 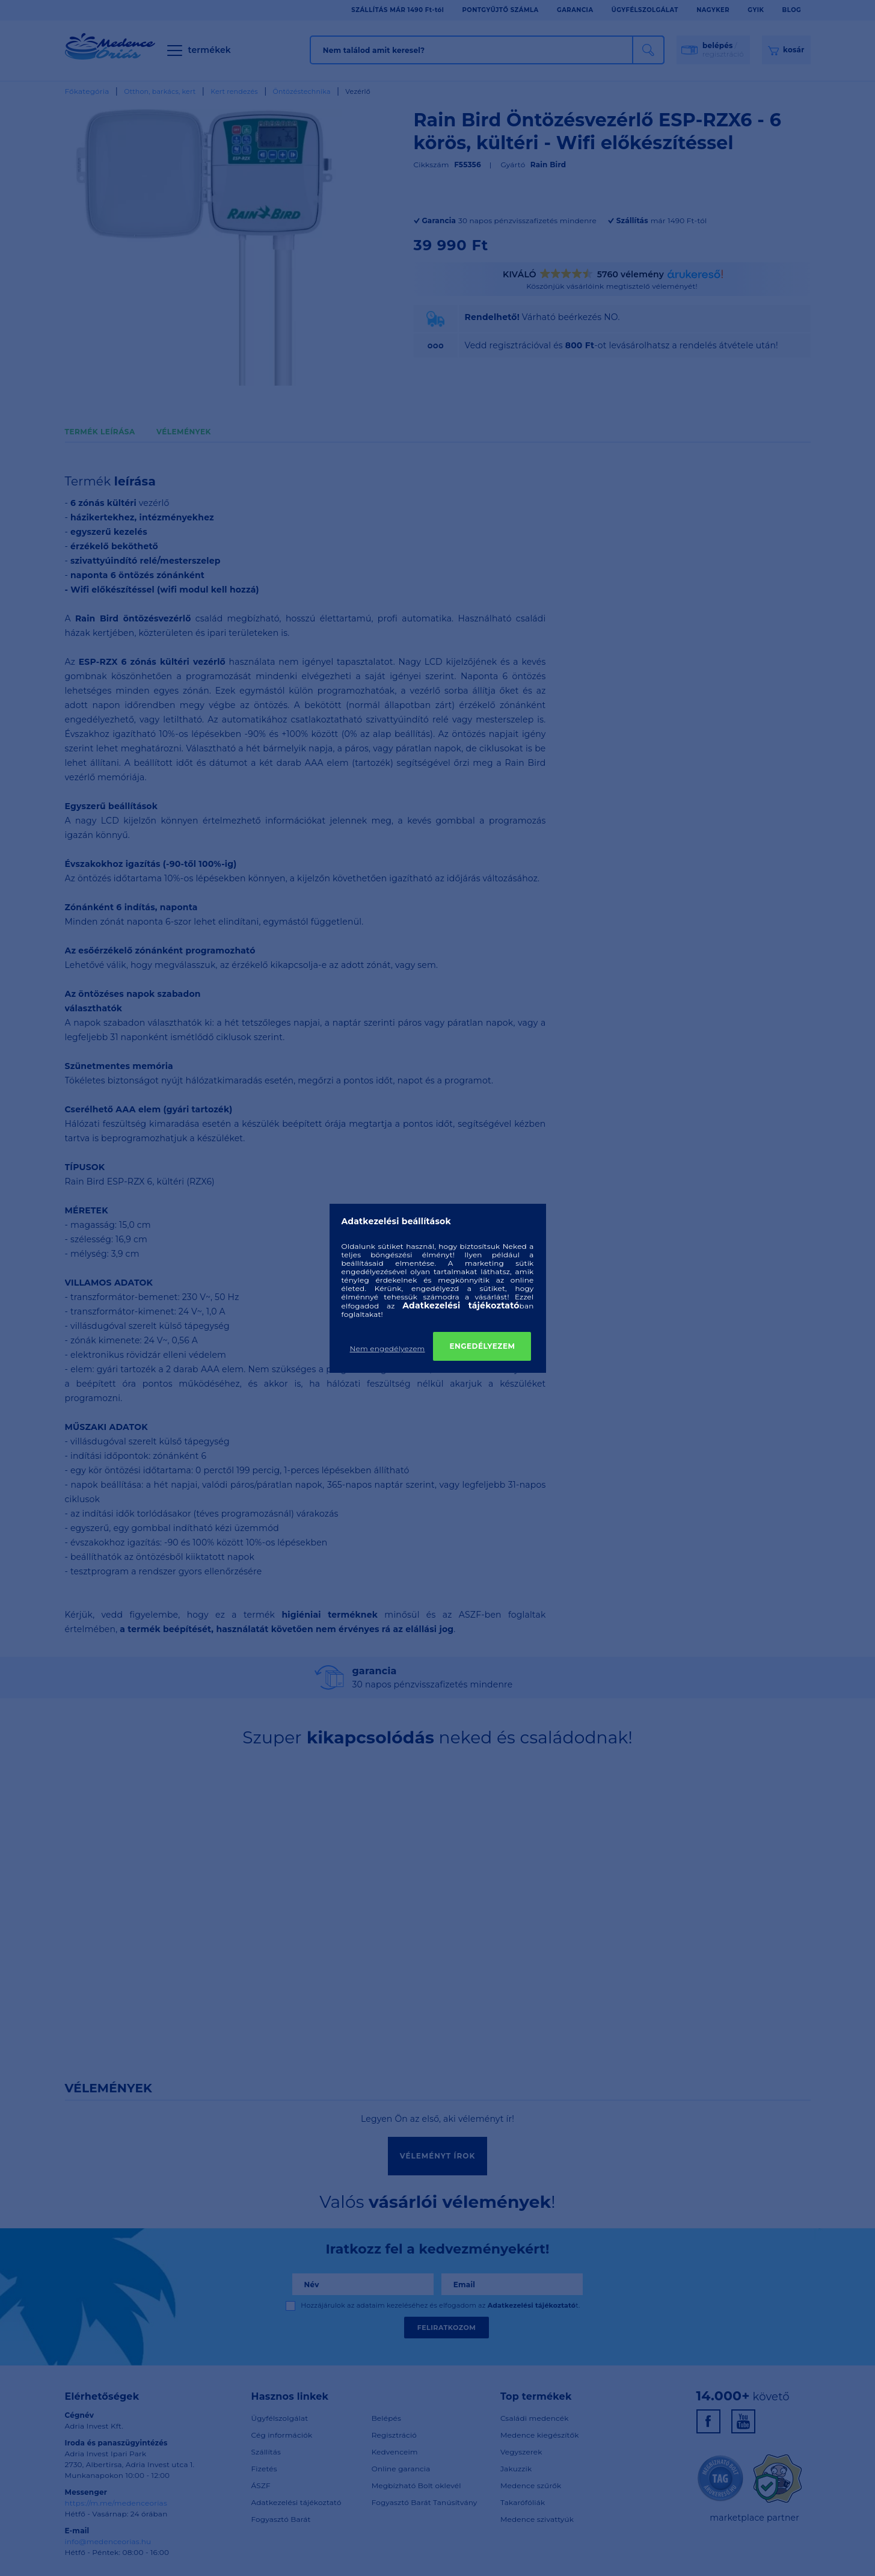 I want to click on Nem engedélyezem, so click(x=387, y=1348).